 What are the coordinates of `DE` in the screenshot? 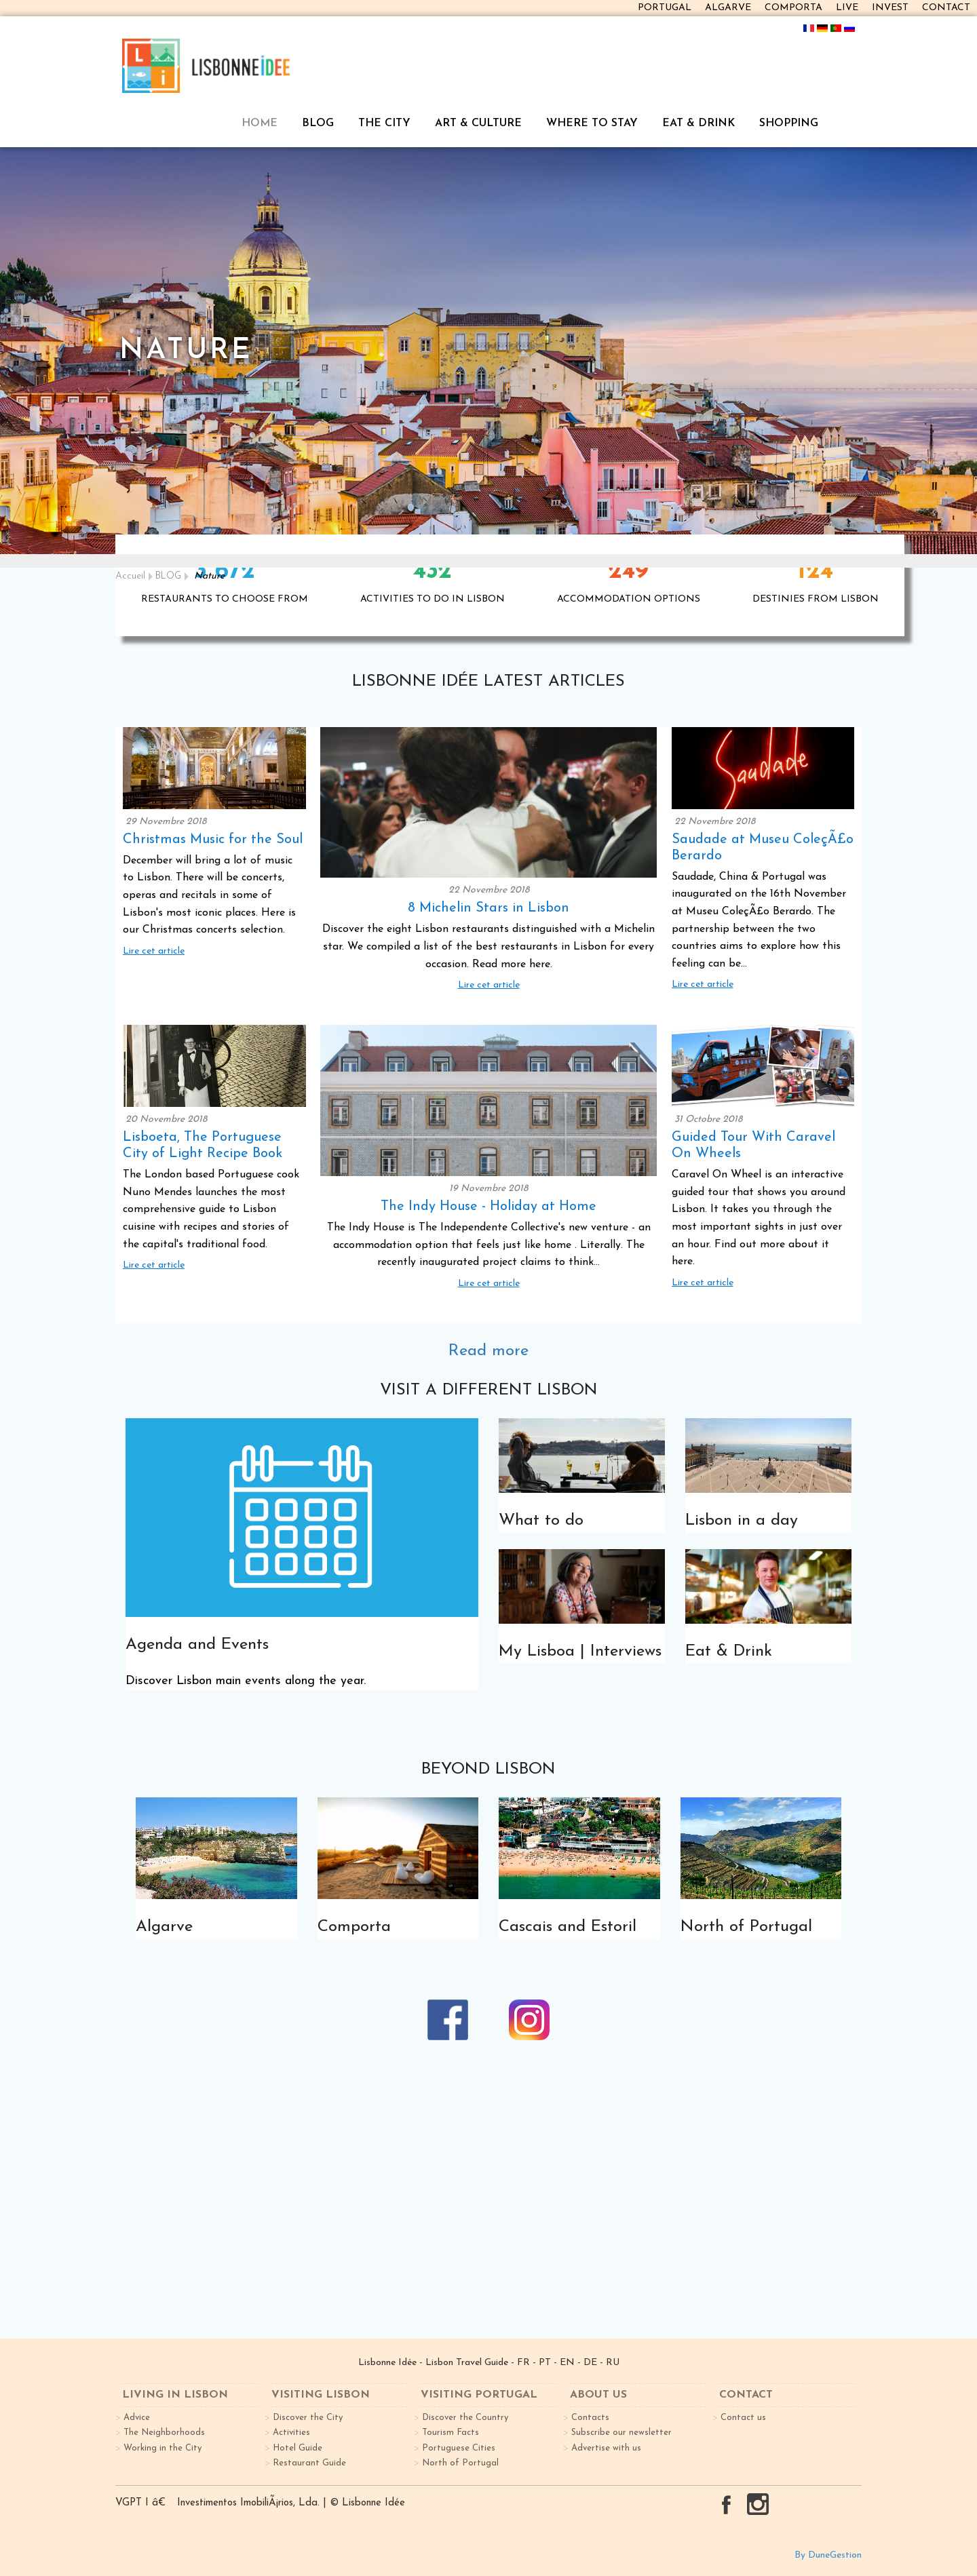 It's located at (590, 2363).